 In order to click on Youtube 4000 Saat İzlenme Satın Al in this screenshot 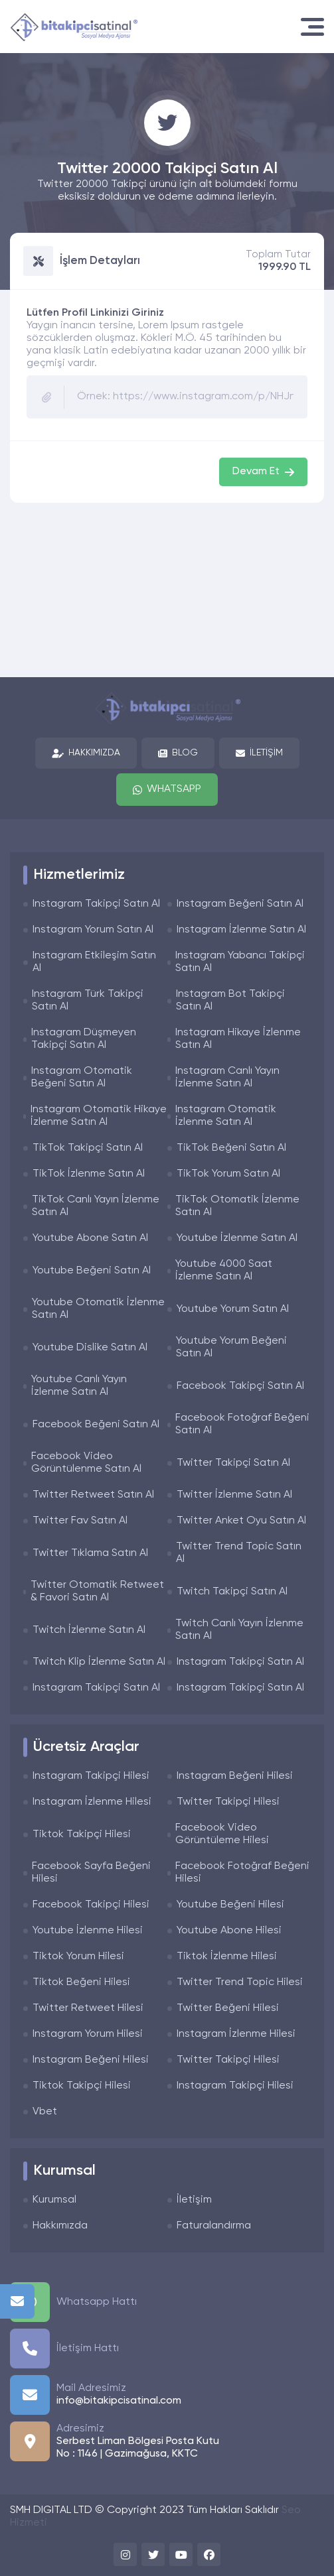, I will do `click(223, 1270)`.